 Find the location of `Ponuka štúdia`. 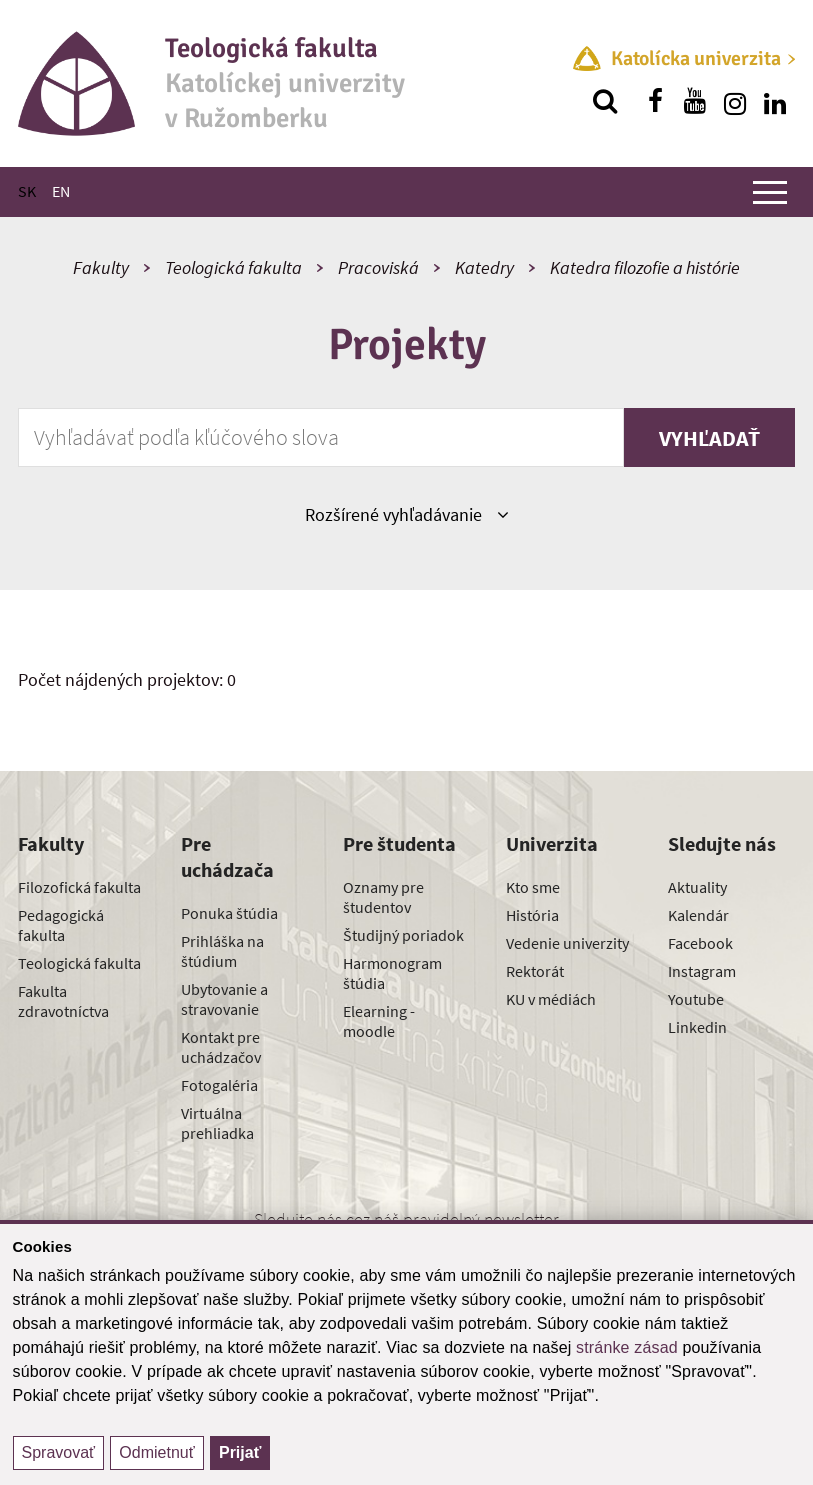

Ponuka štúdia is located at coordinates (229, 913).